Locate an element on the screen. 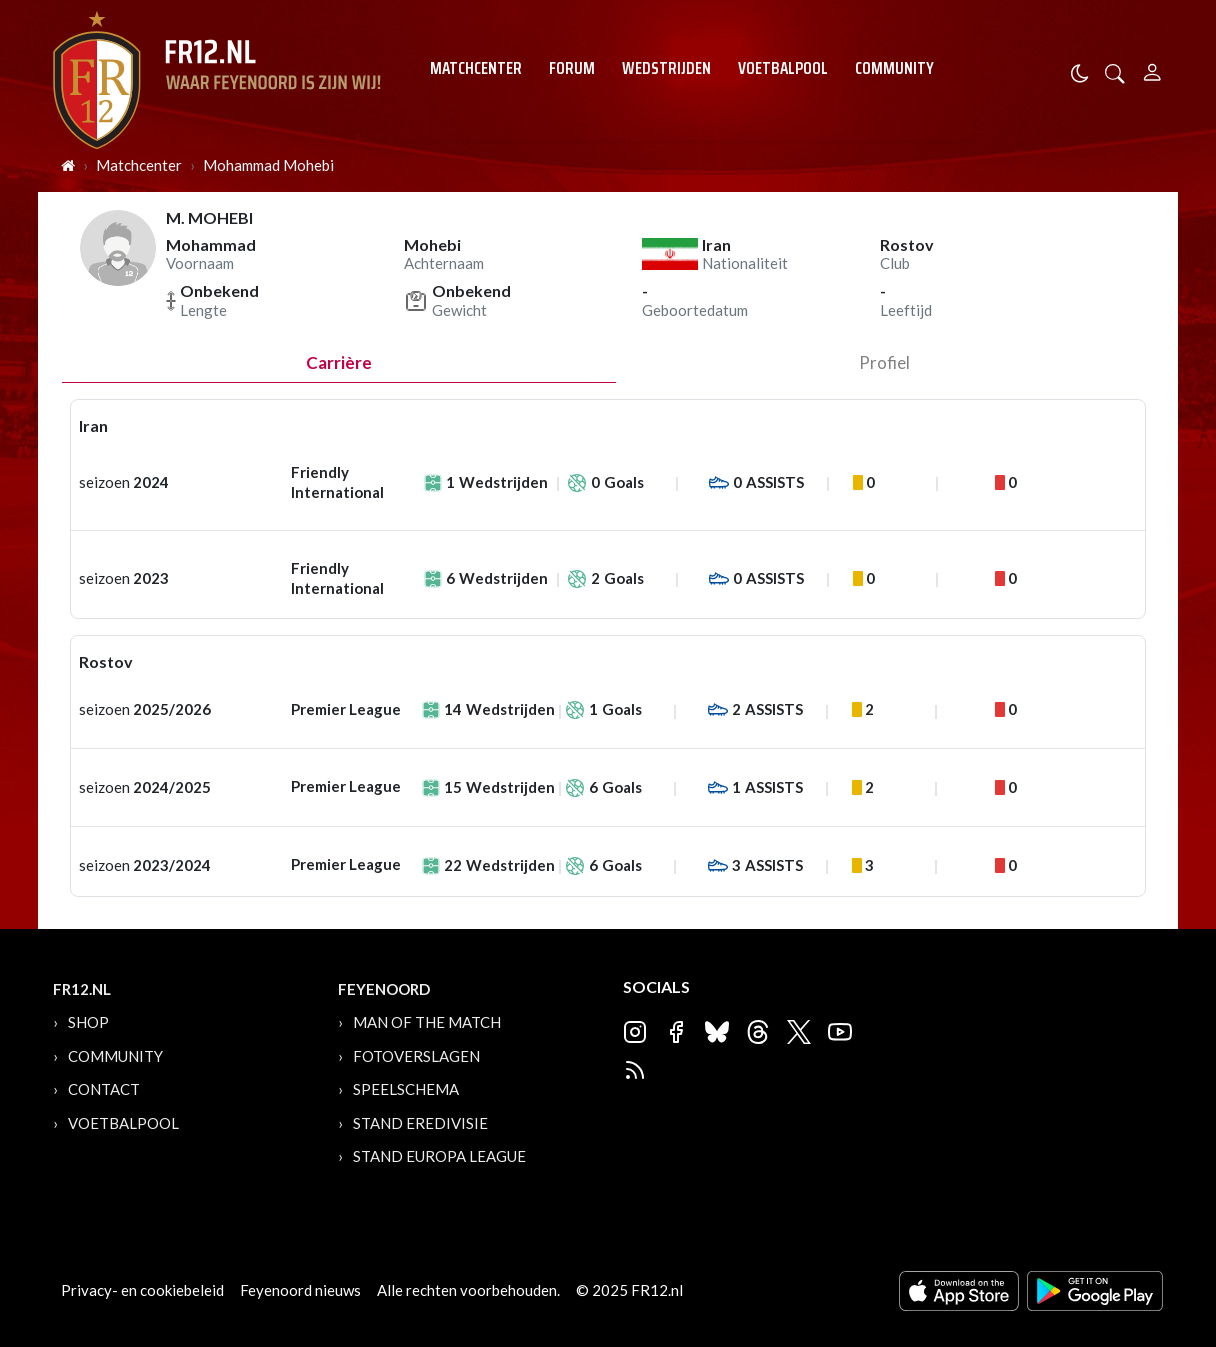 This screenshot has width=1216, height=1347. Wedstrijden is located at coordinates (666, 68).